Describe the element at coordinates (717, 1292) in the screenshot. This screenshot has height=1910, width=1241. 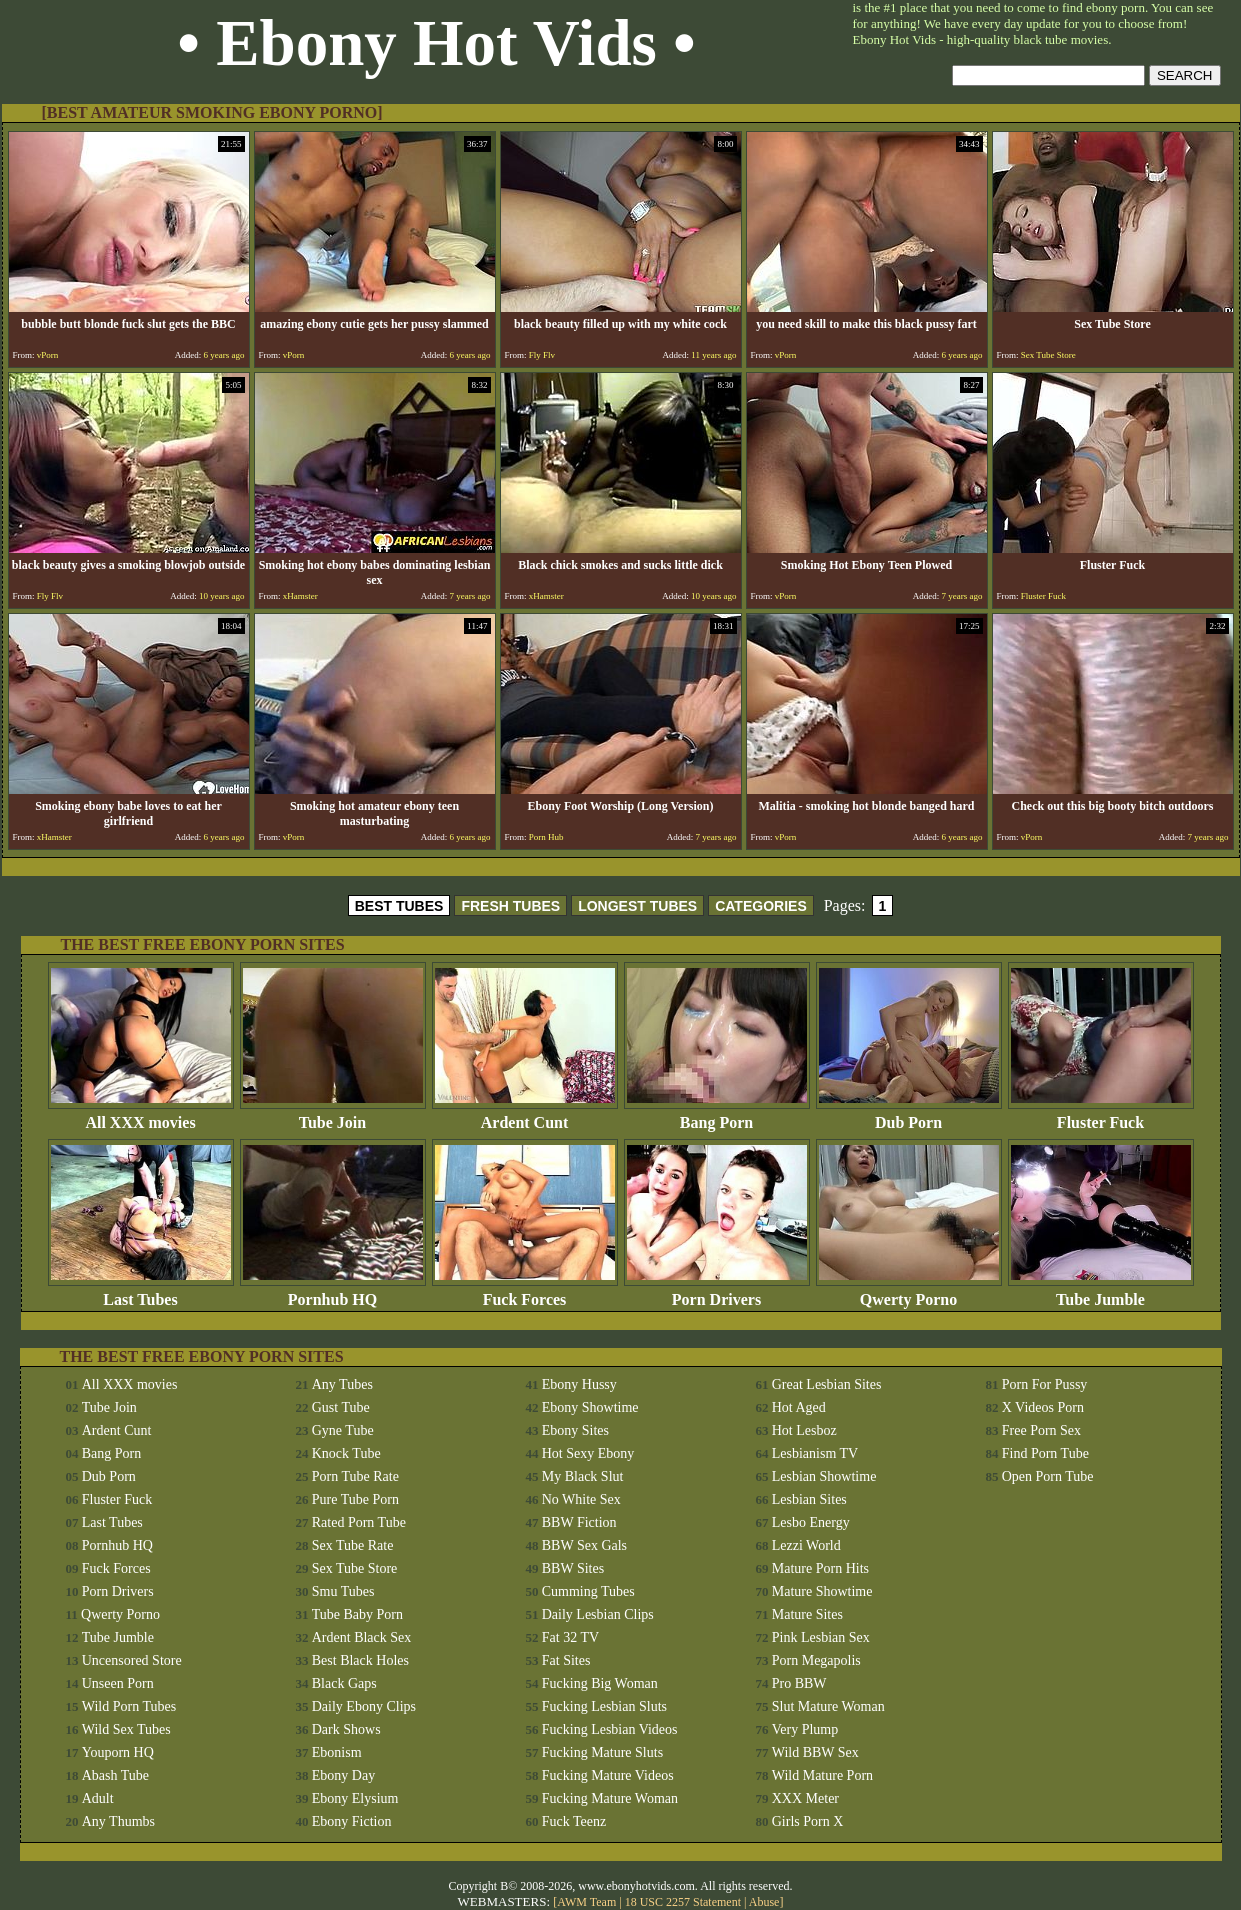
I see `Porn Drivers` at that location.